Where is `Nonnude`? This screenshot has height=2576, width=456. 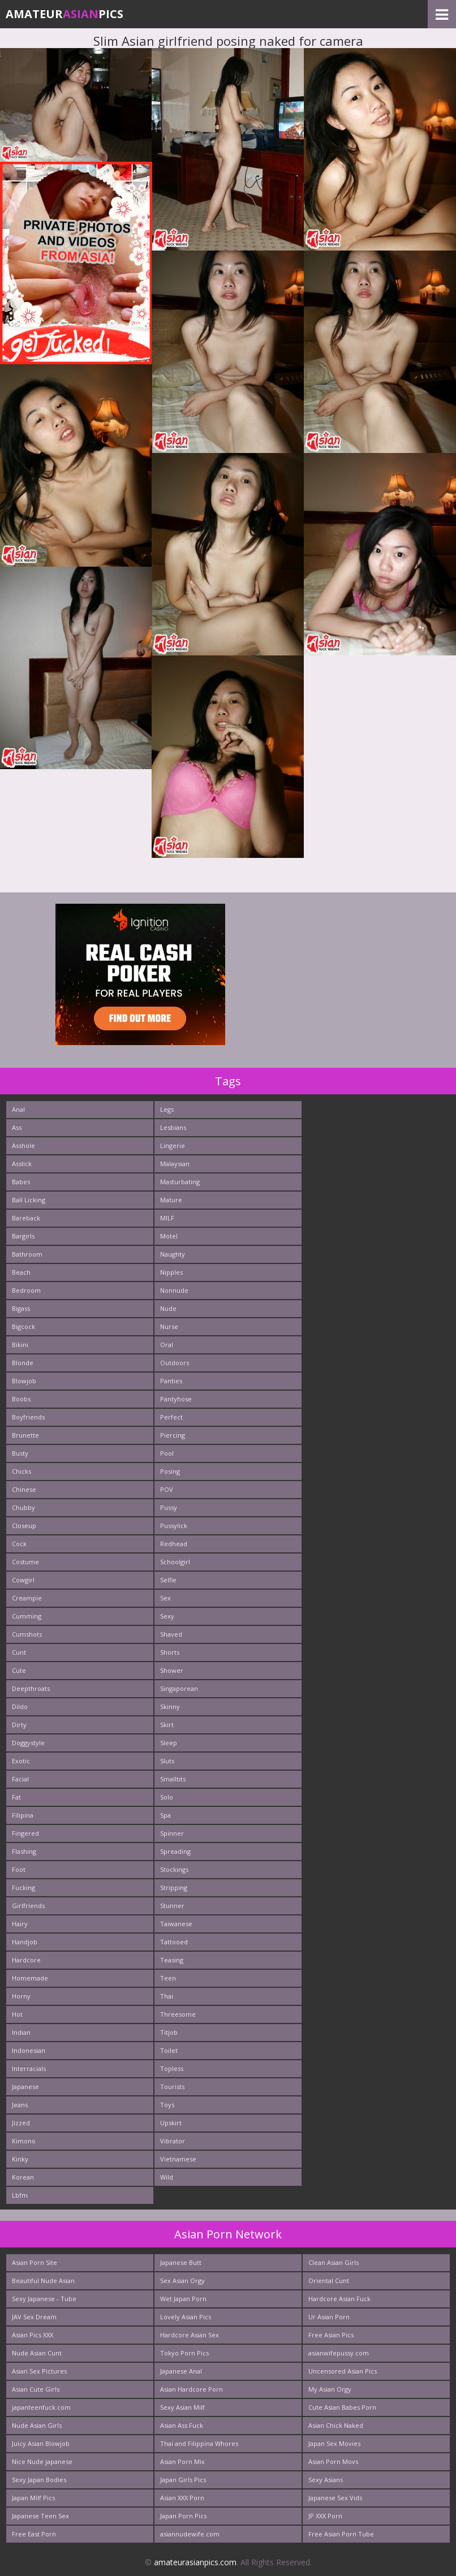
Nonnude is located at coordinates (174, 1290).